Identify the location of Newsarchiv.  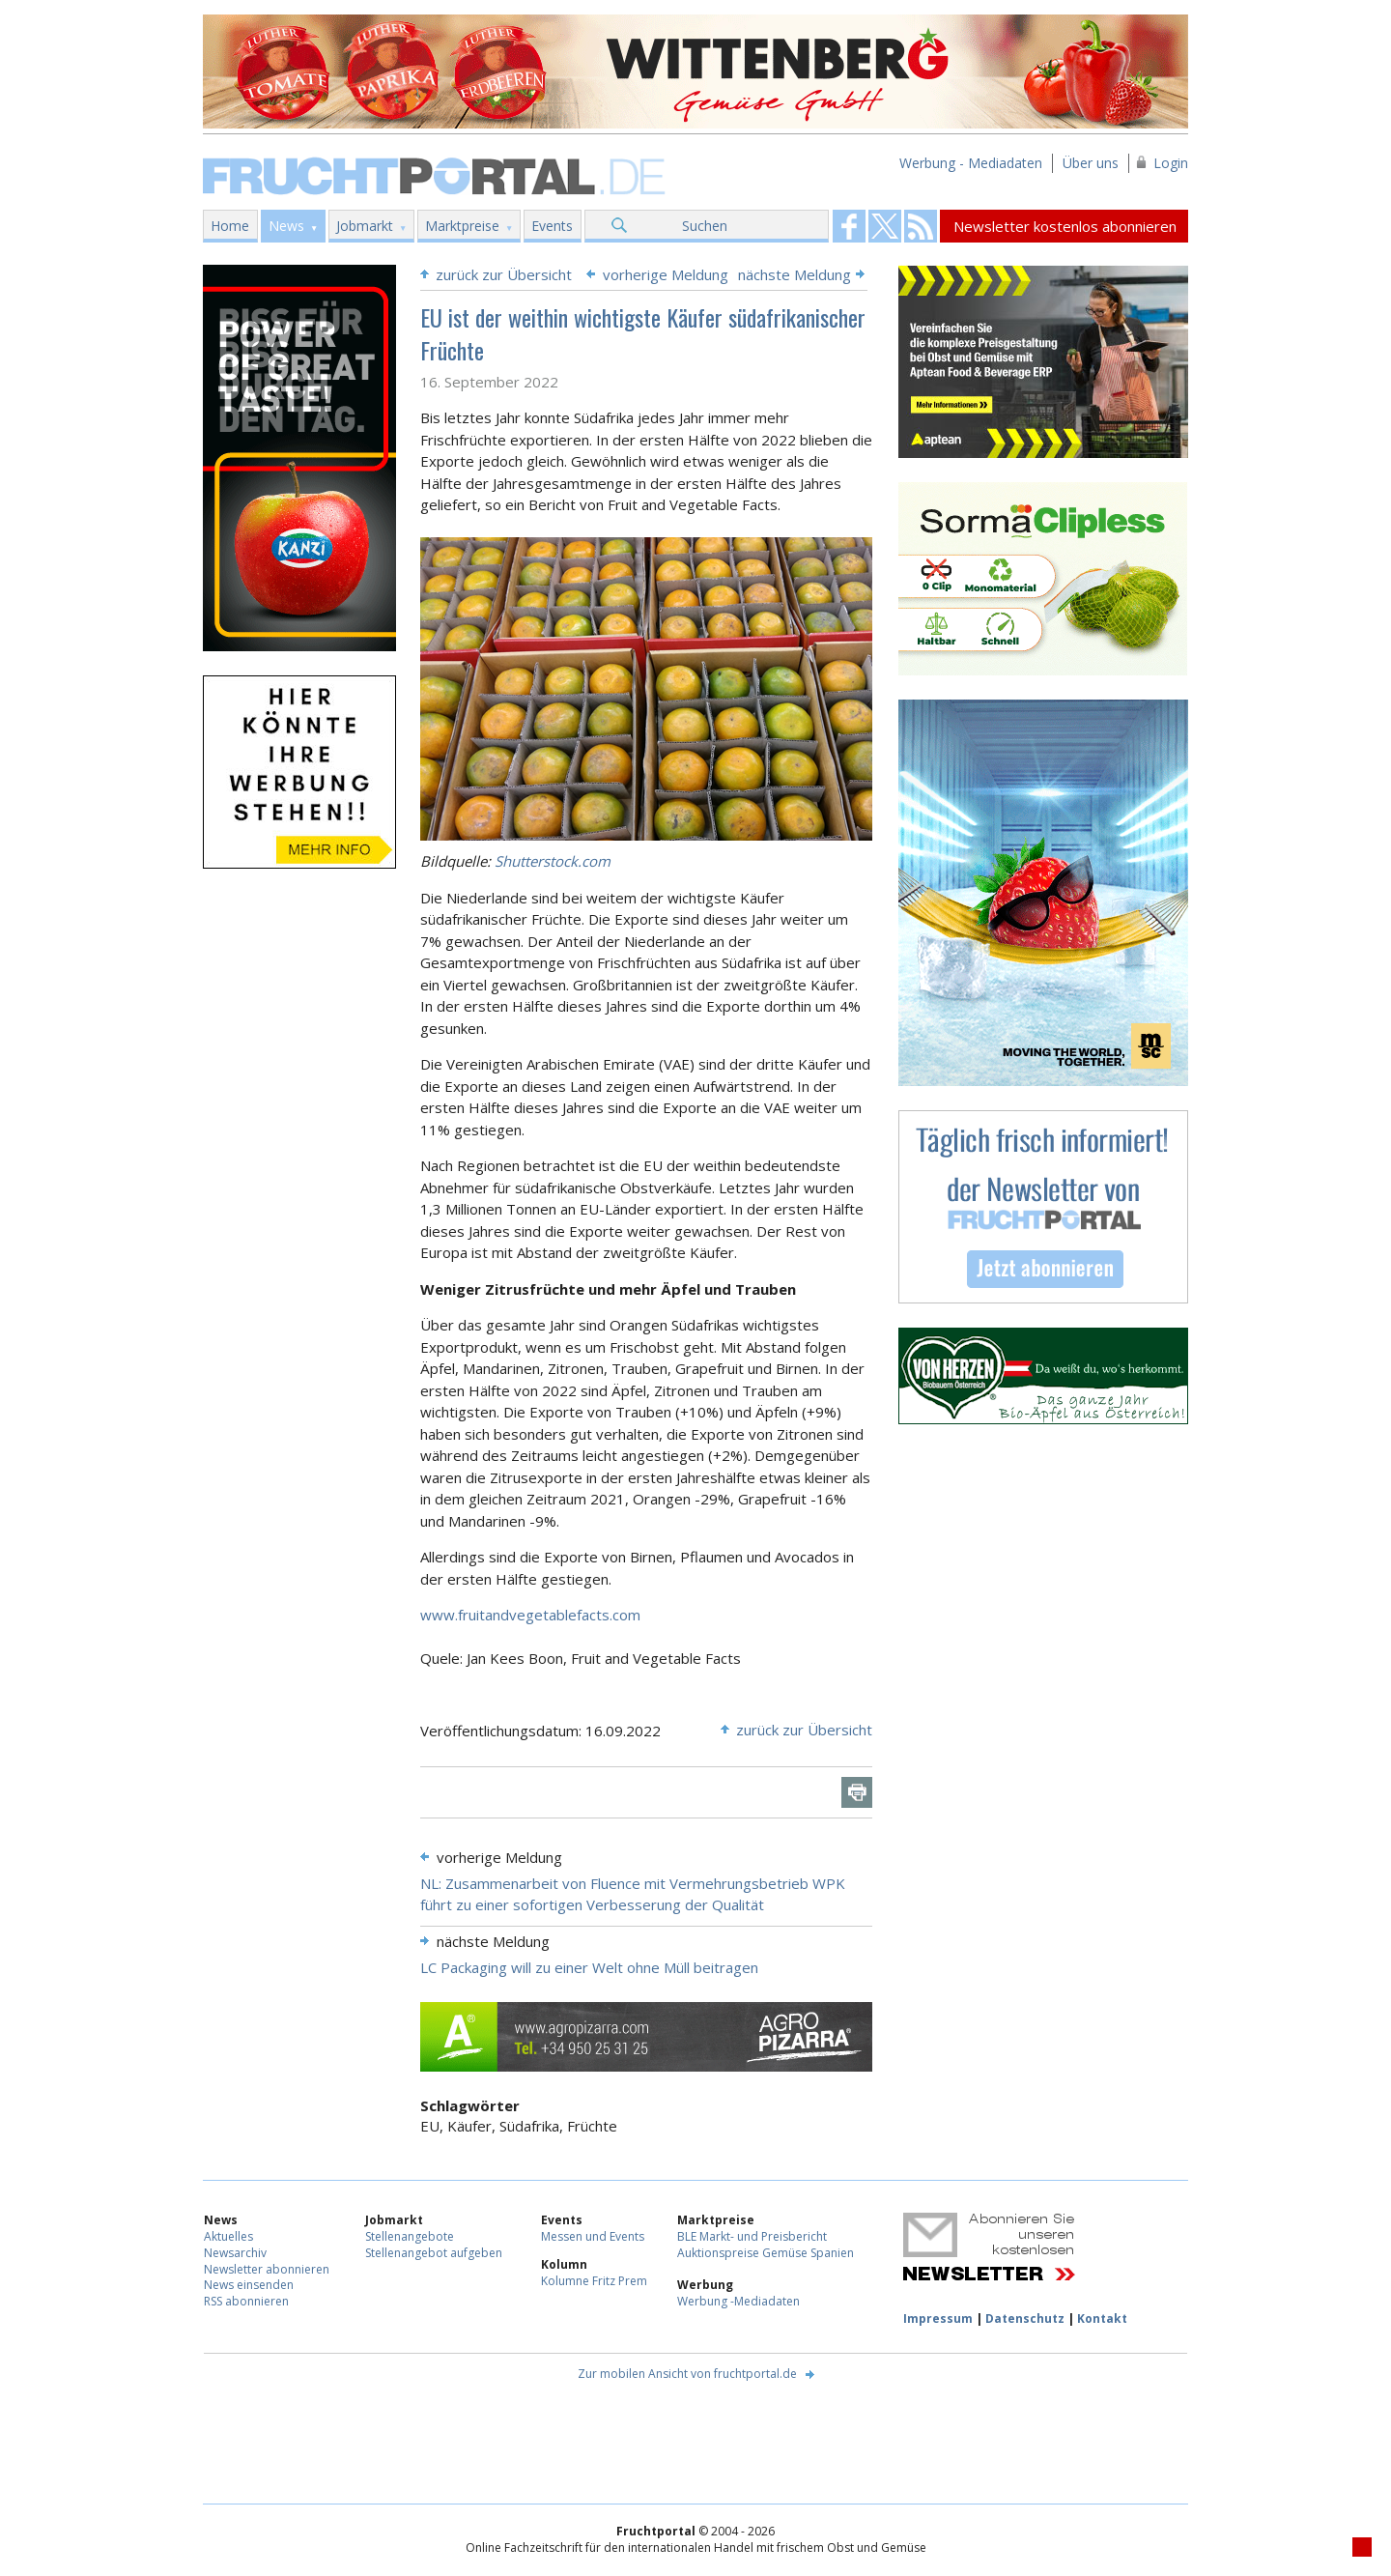
(235, 2253).